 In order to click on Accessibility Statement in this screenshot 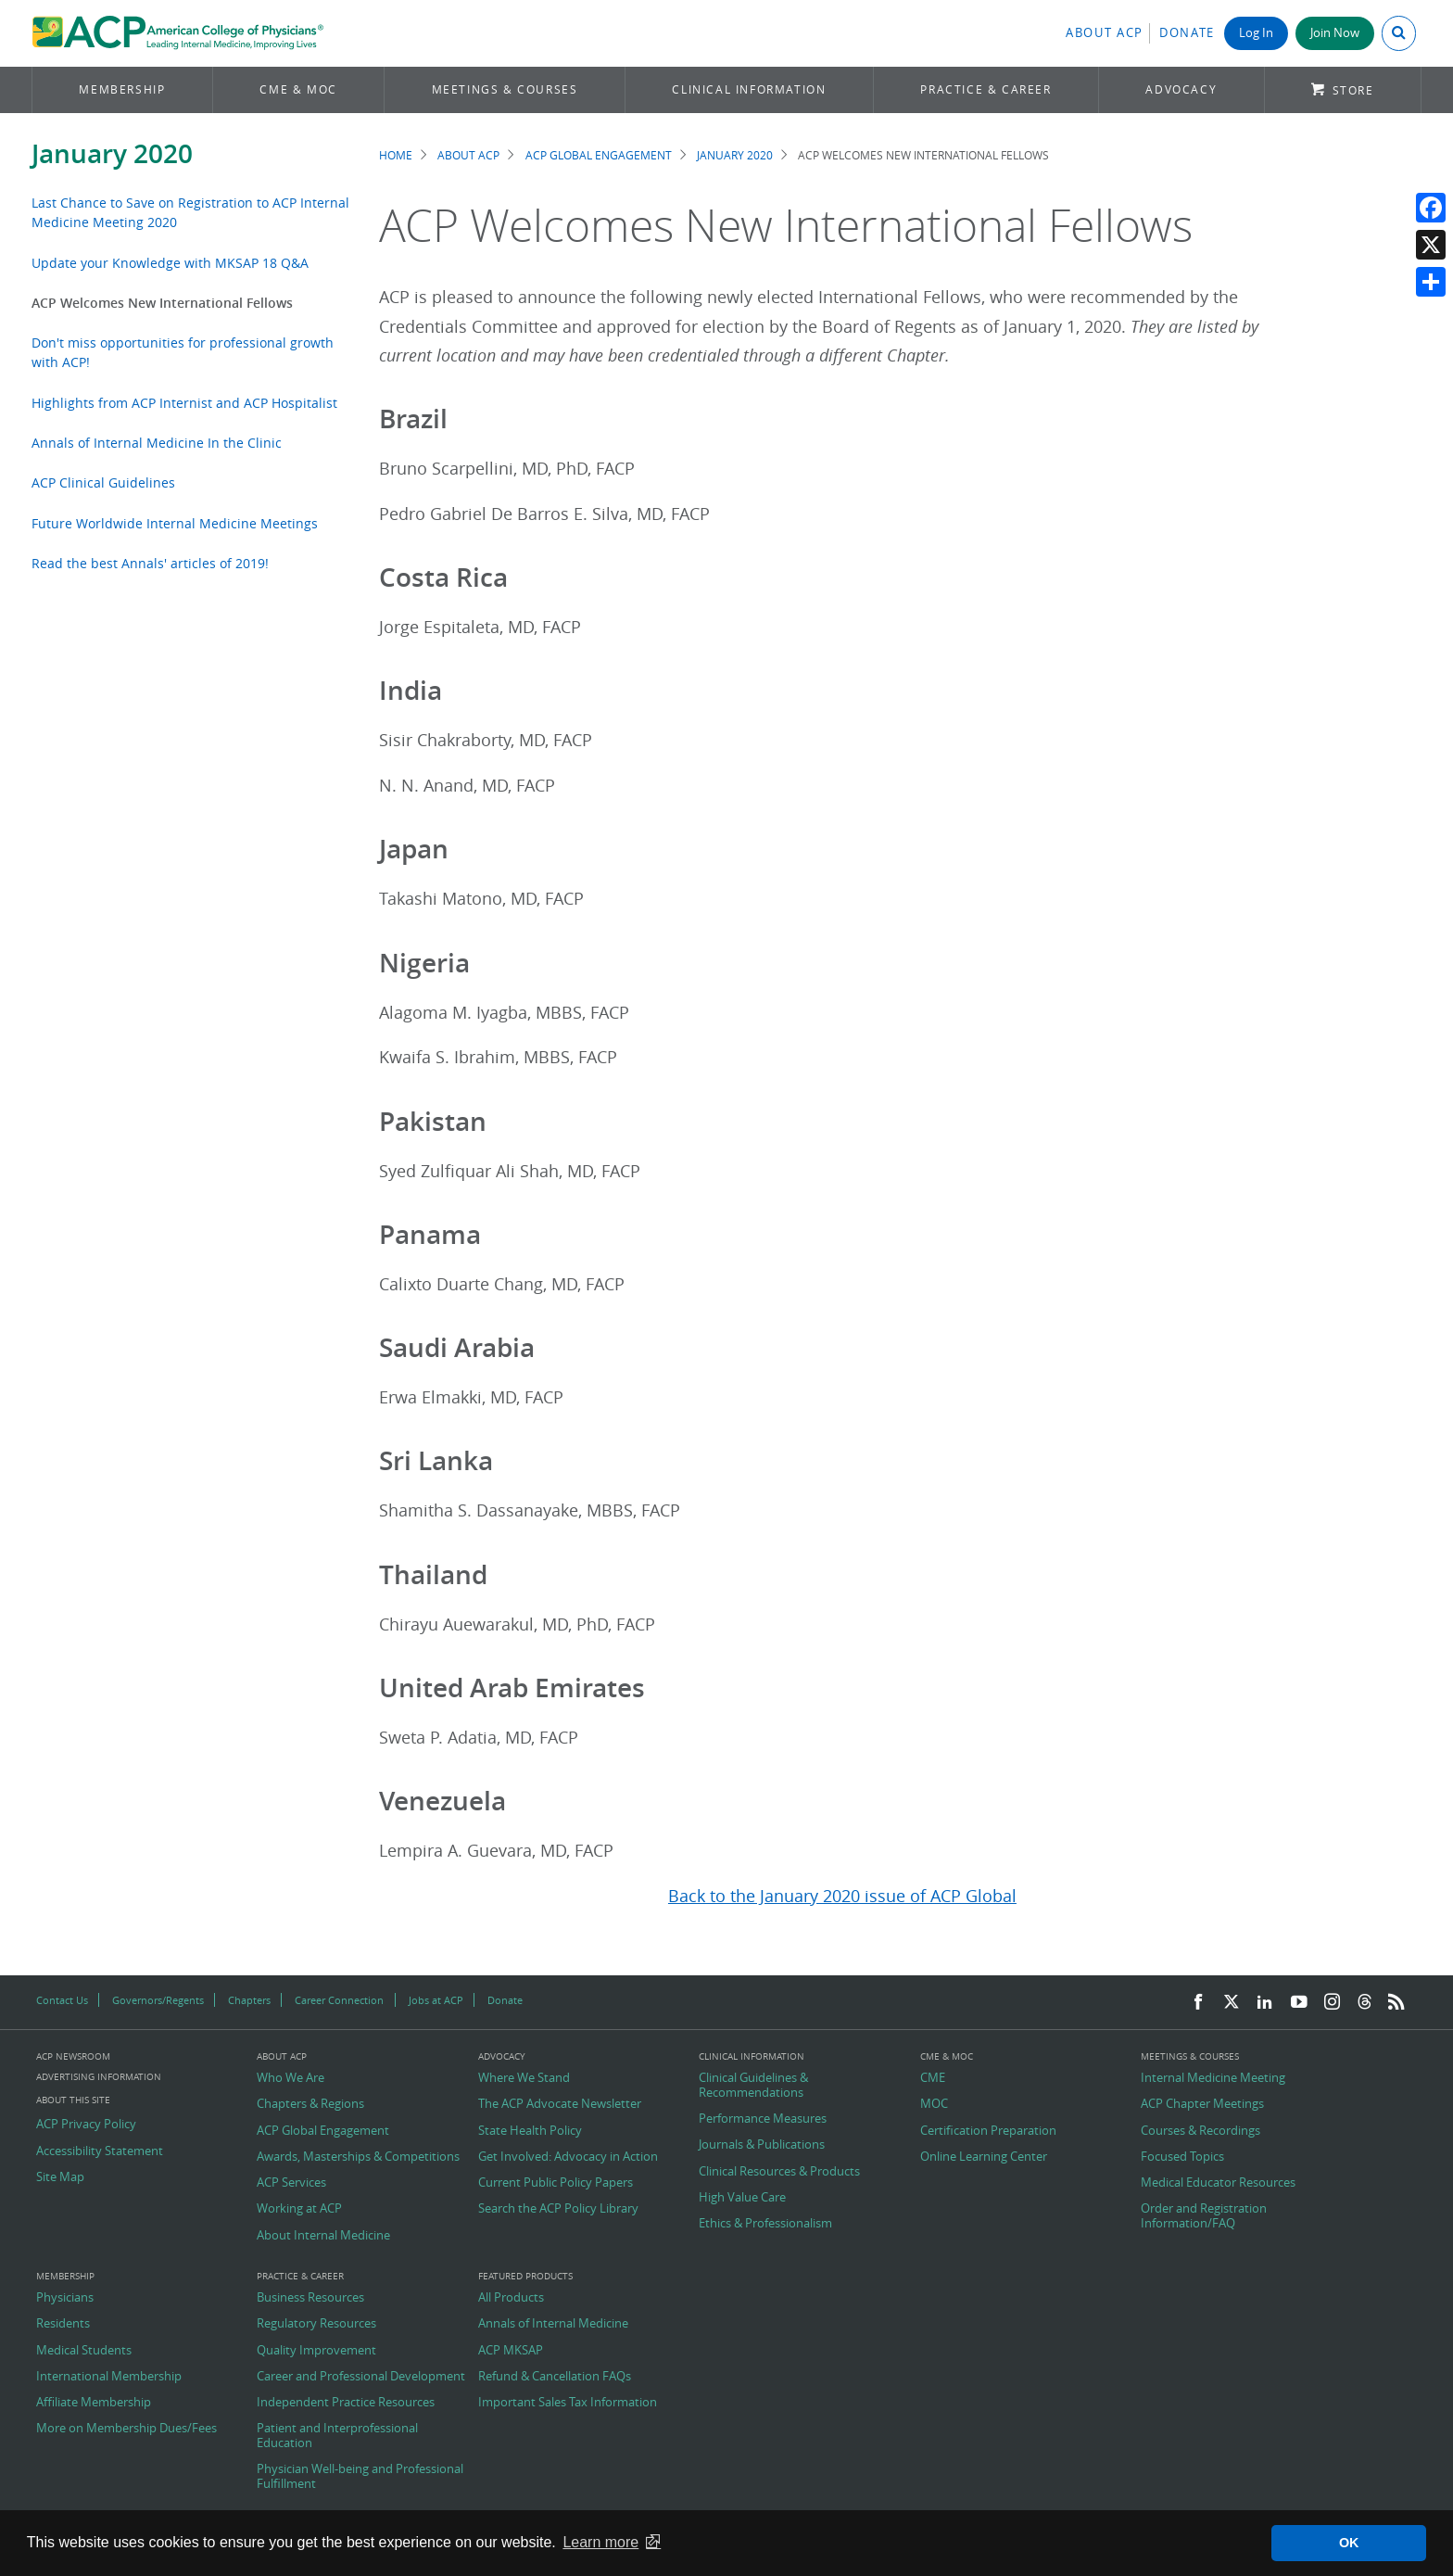, I will do `click(99, 2151)`.